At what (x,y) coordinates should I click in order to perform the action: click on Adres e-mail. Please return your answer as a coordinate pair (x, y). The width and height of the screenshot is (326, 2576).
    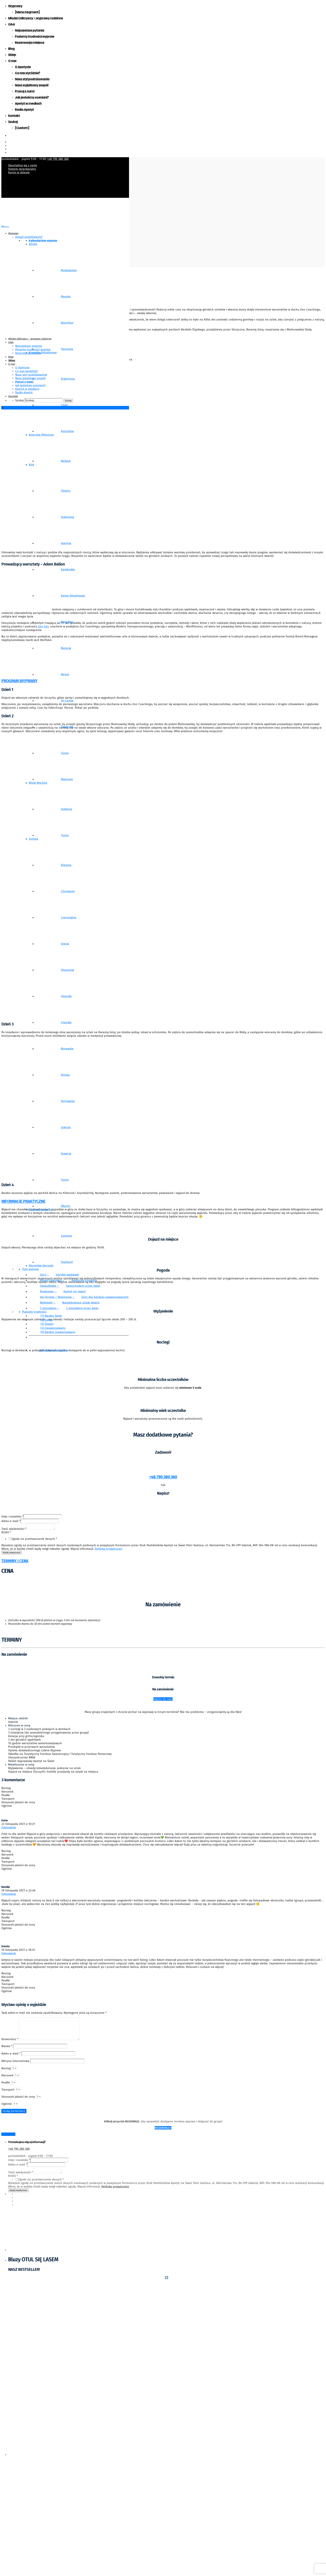
    Looking at the image, I should click on (10, 1521).